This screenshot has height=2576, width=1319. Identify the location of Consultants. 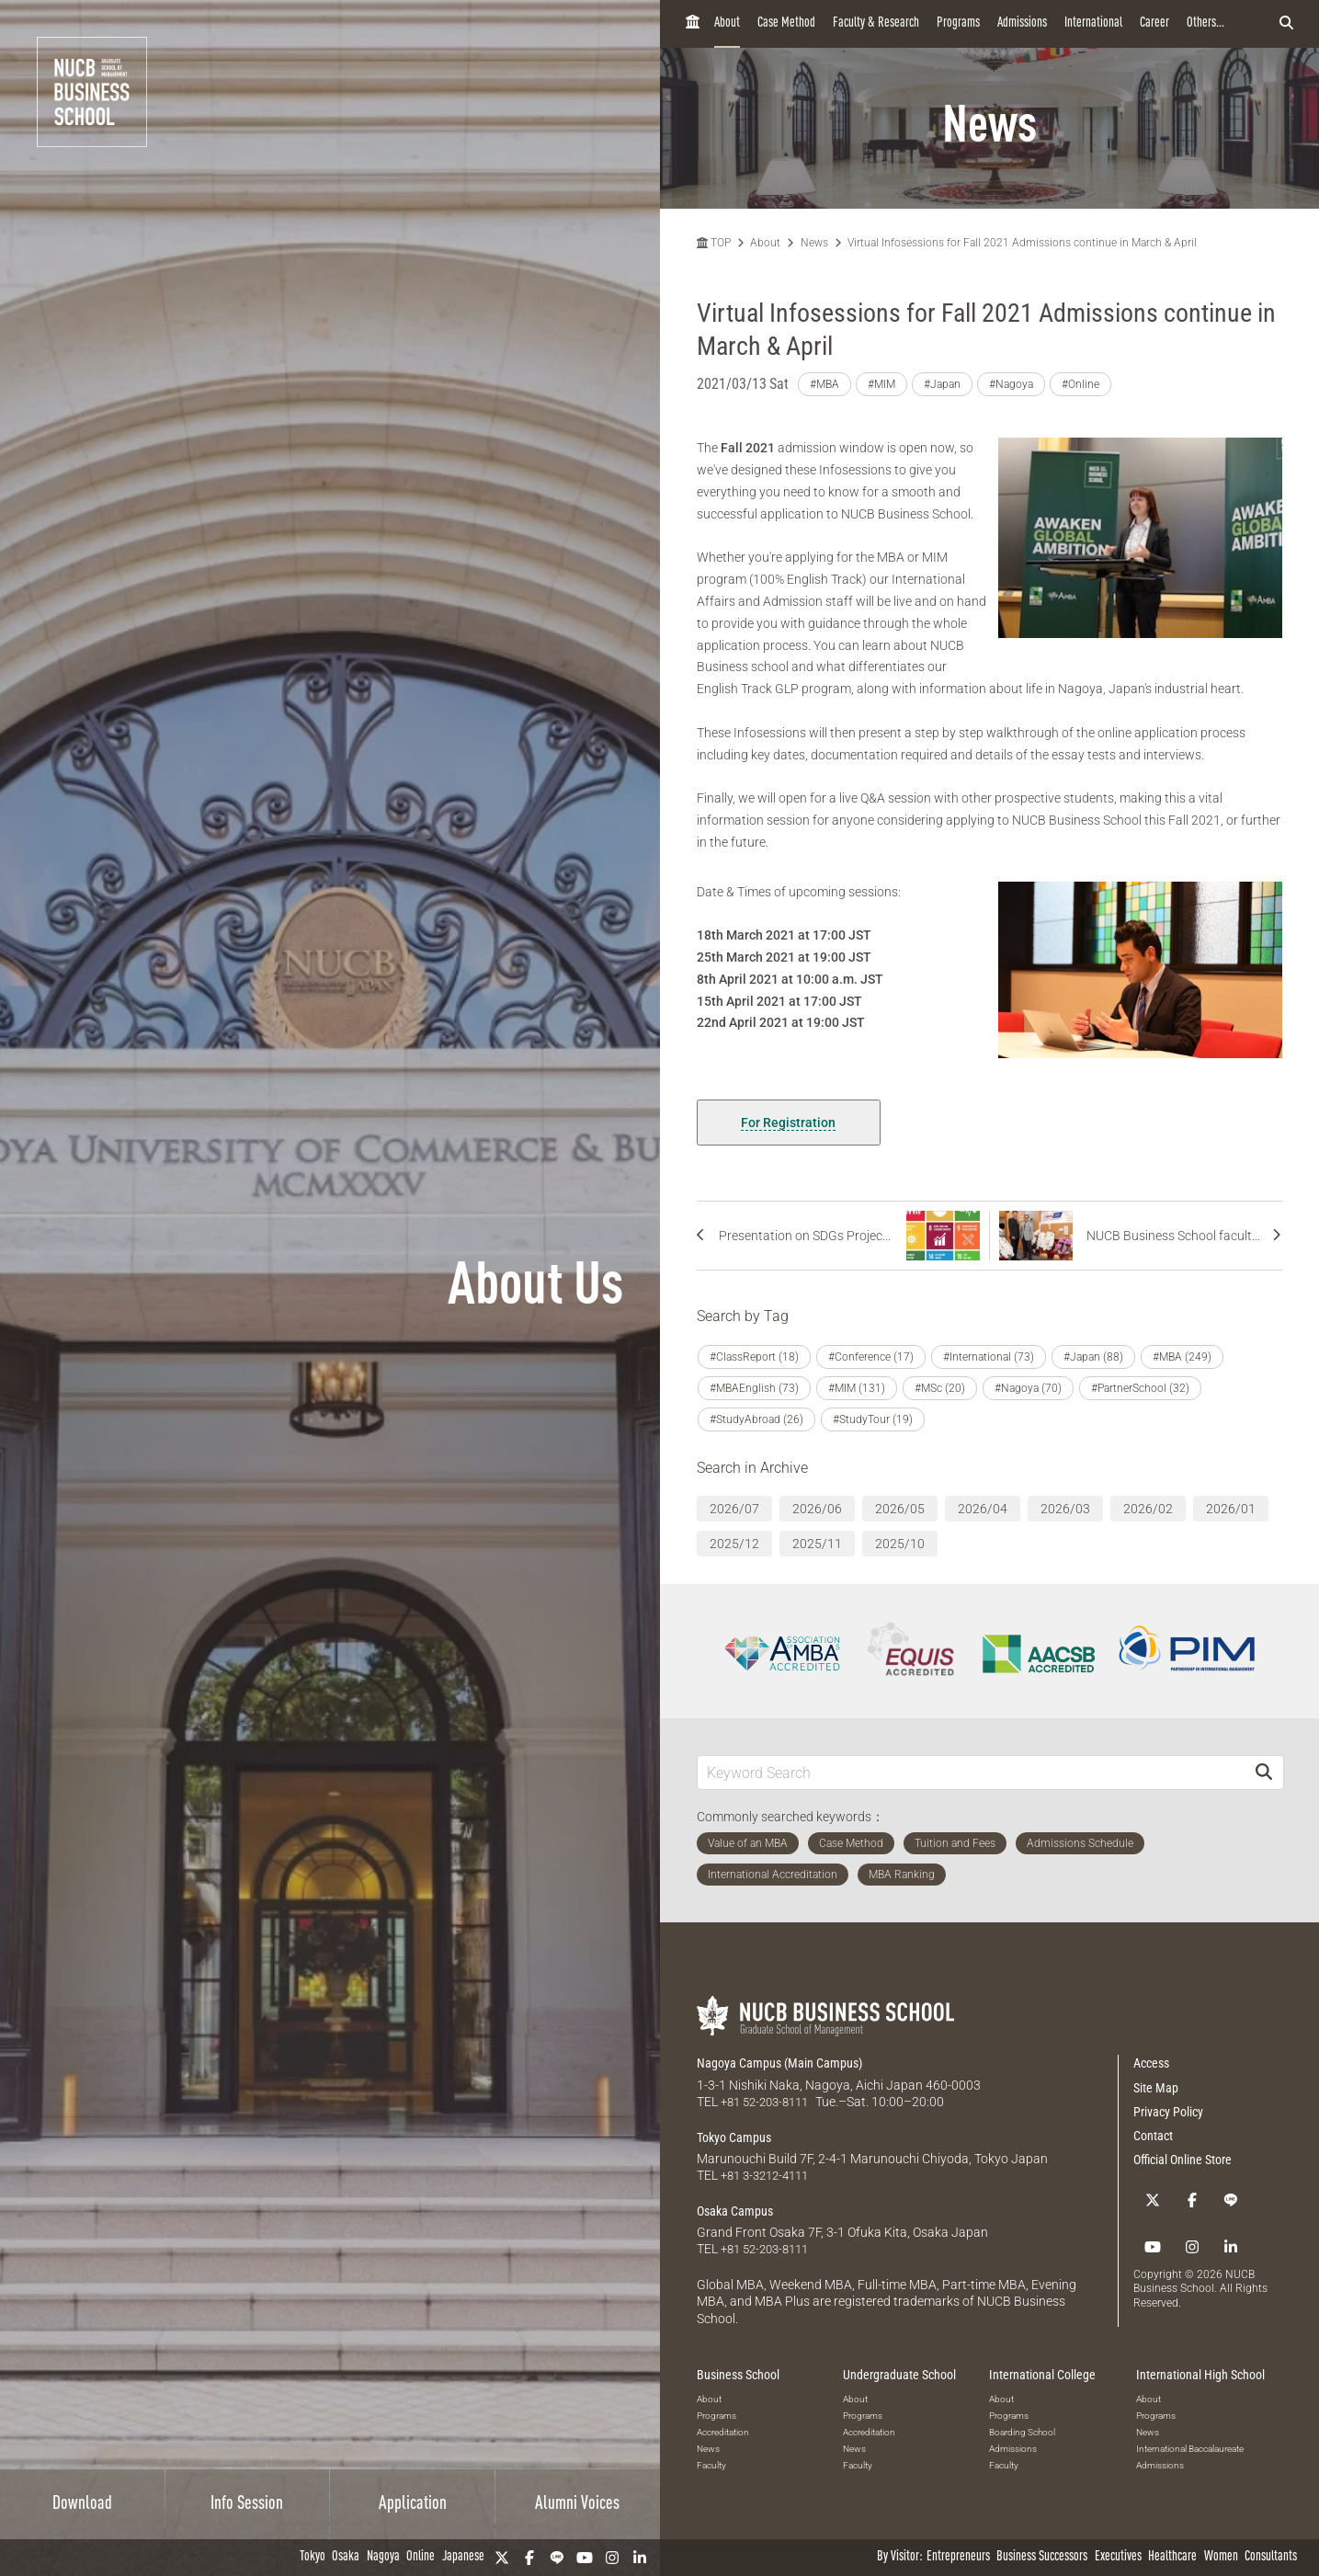
(1271, 2557).